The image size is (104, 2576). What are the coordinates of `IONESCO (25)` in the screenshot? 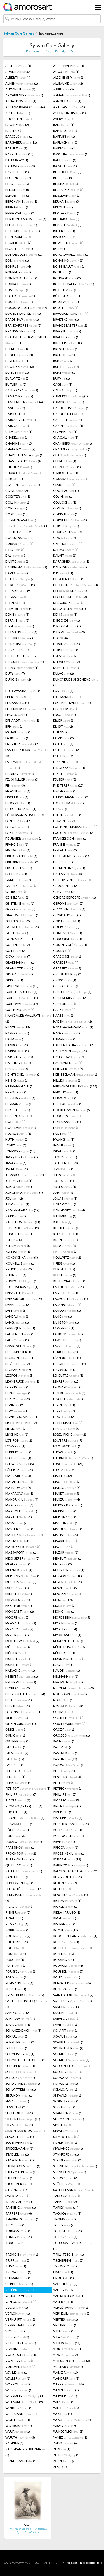 It's located at (20, 1151).